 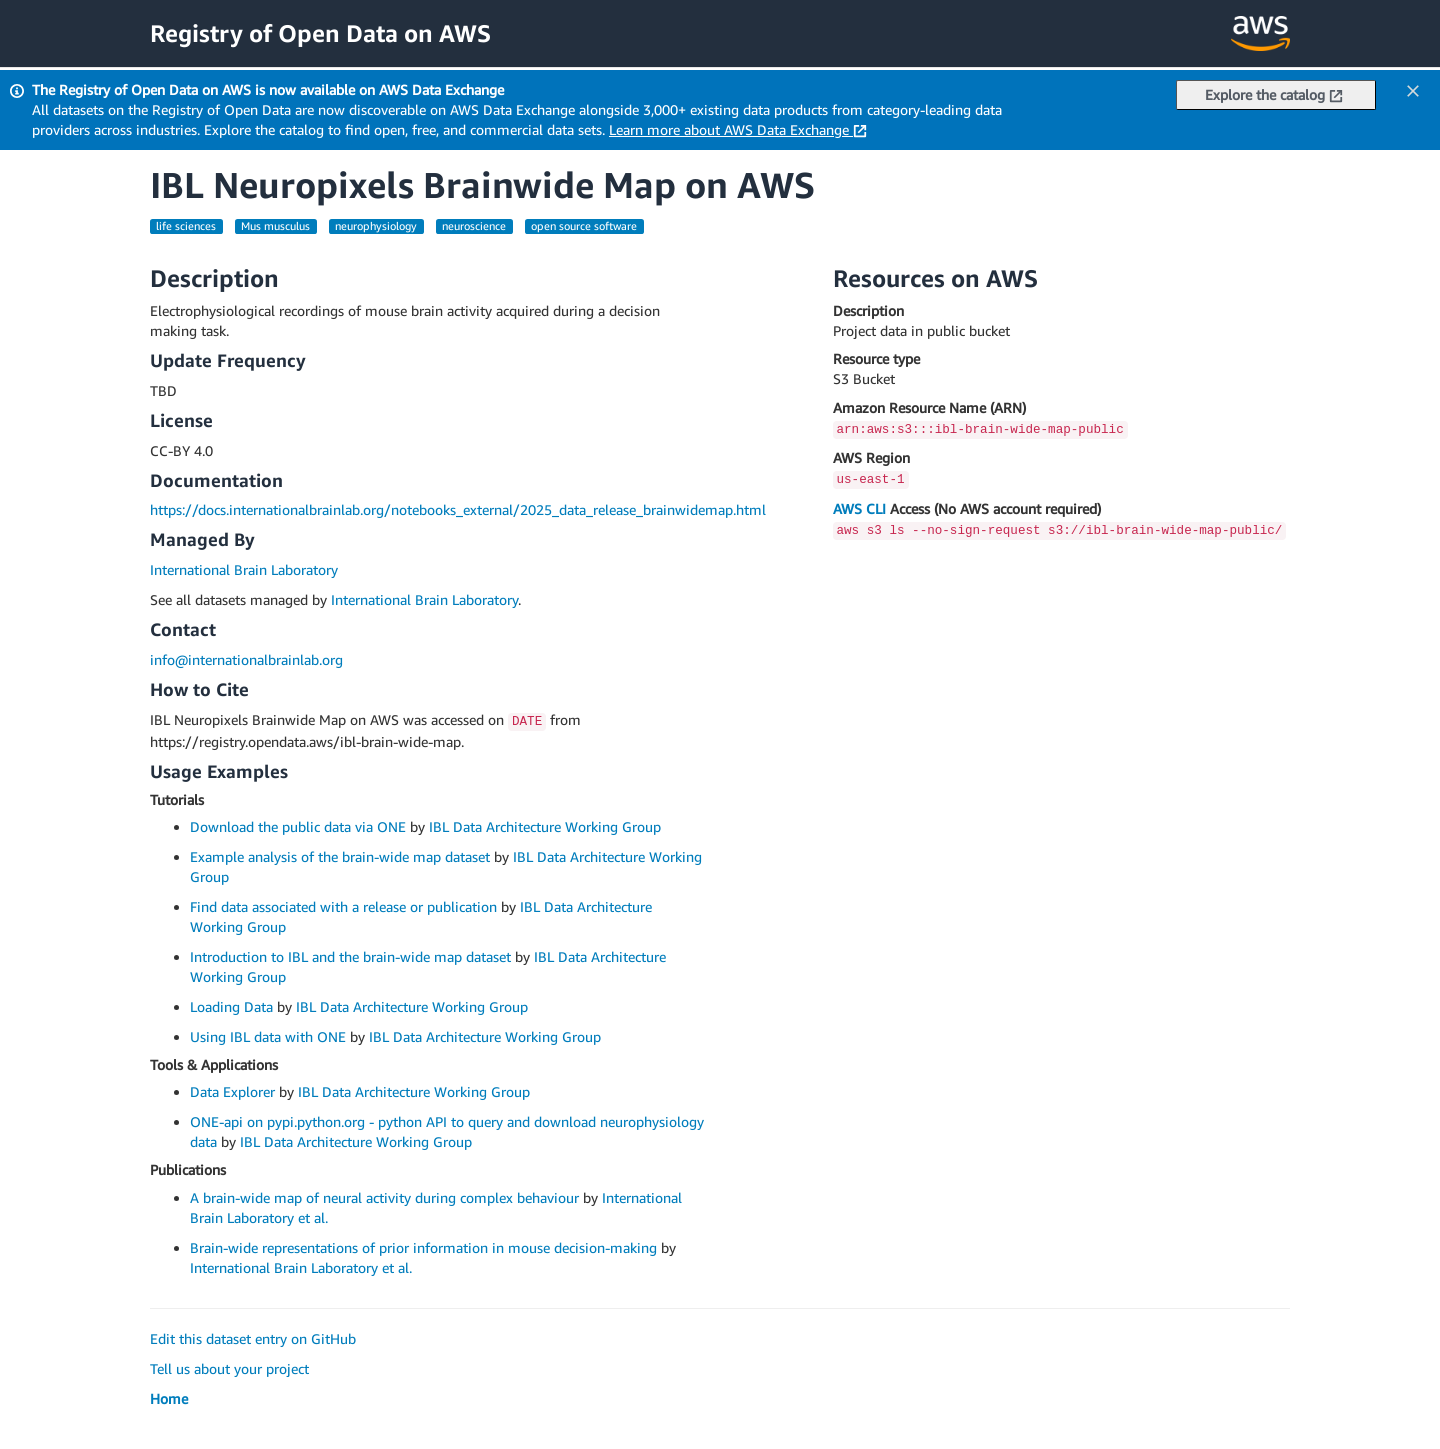 What do you see at coordinates (1274, 94) in the screenshot?
I see `Explore the catalog` at bounding box center [1274, 94].